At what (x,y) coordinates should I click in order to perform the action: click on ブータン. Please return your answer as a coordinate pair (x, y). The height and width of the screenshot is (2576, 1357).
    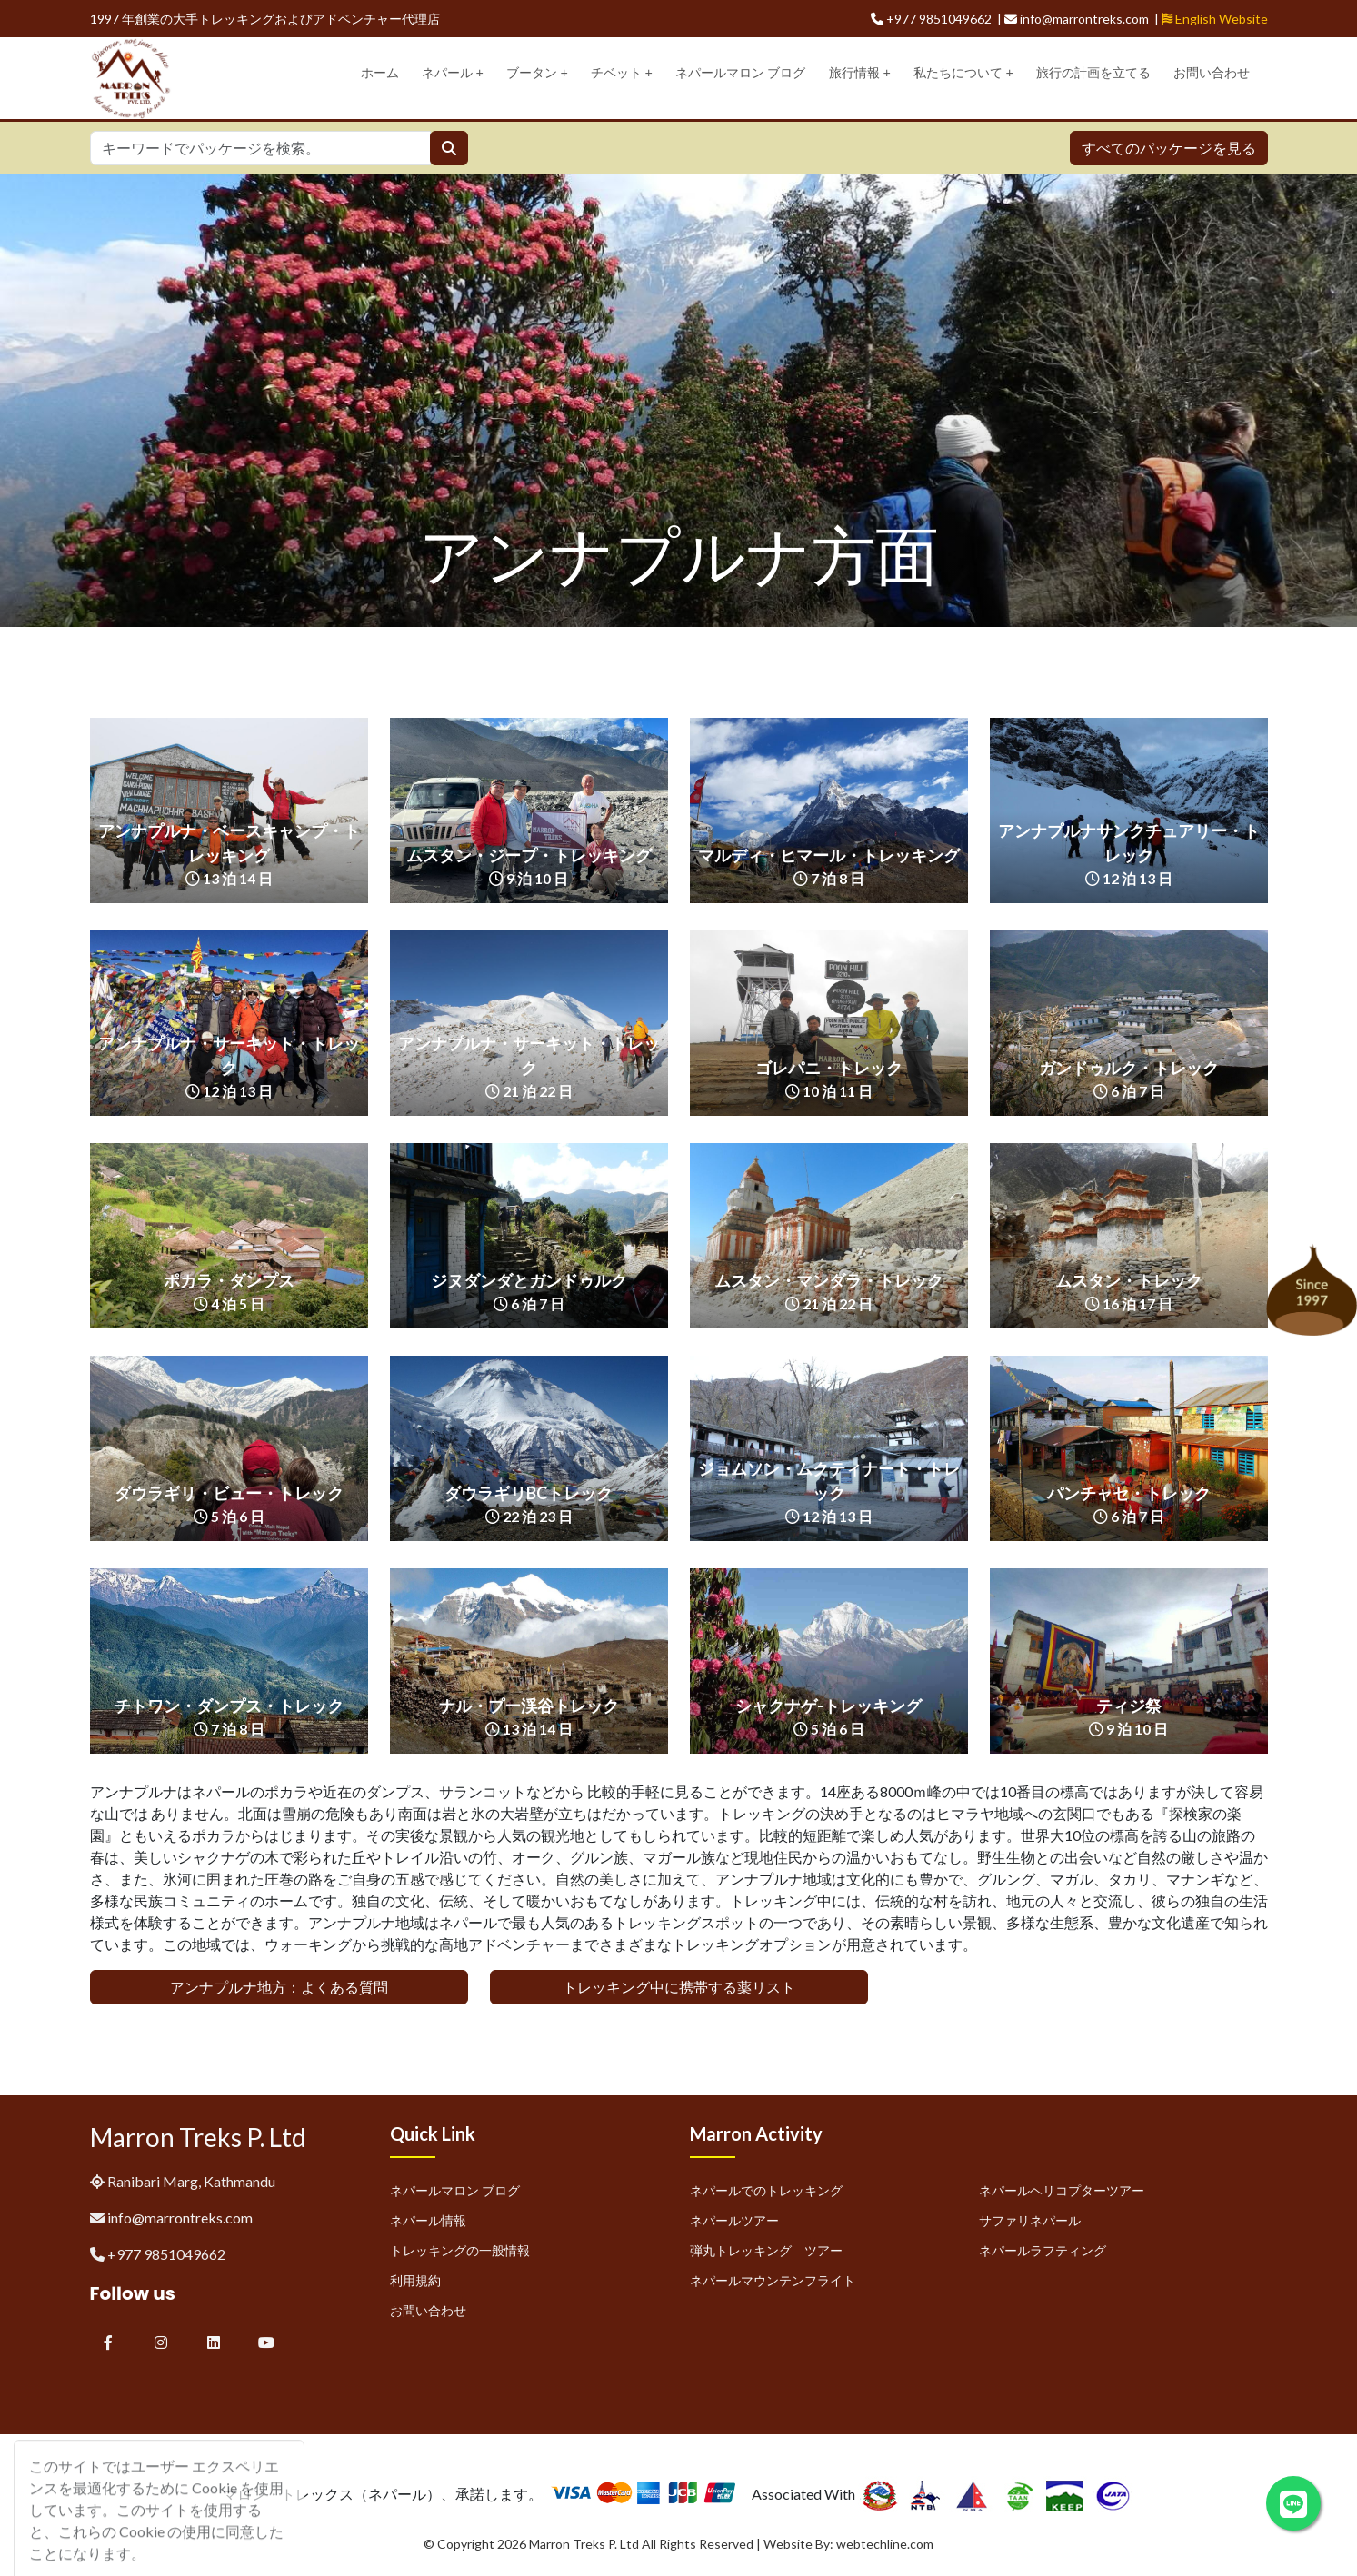
    Looking at the image, I should click on (537, 73).